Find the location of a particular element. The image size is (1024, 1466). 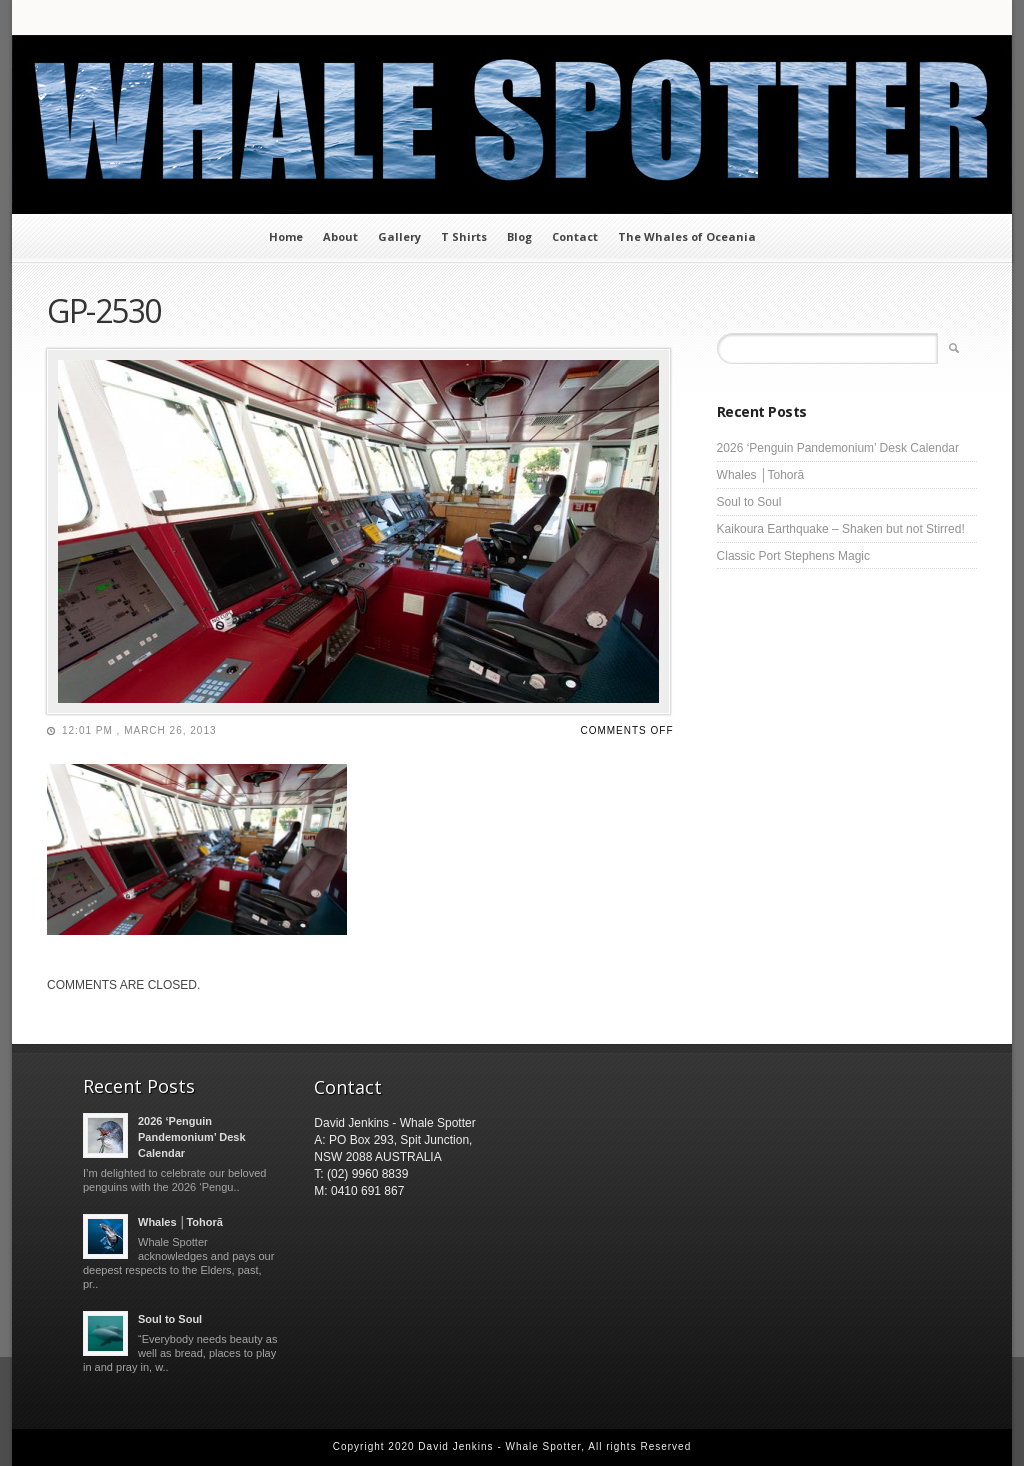

Gallery is located at coordinates (399, 236).